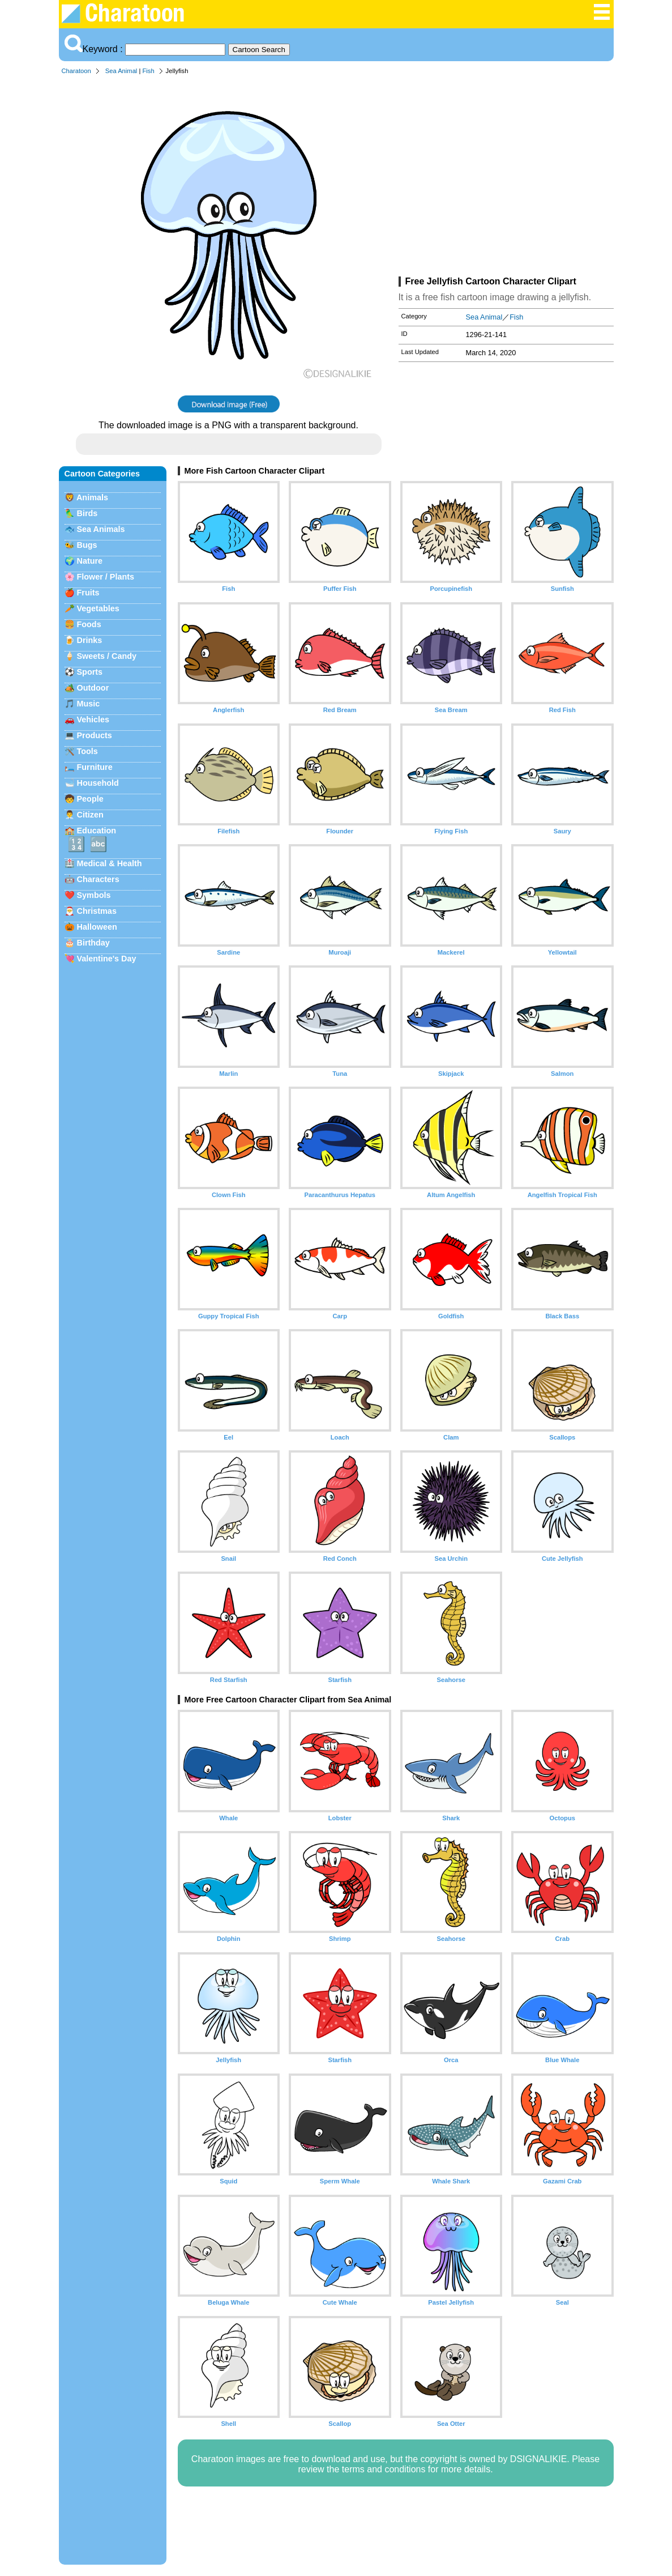 The height and width of the screenshot is (2576, 672). What do you see at coordinates (87, 545) in the screenshot?
I see `Bugs` at bounding box center [87, 545].